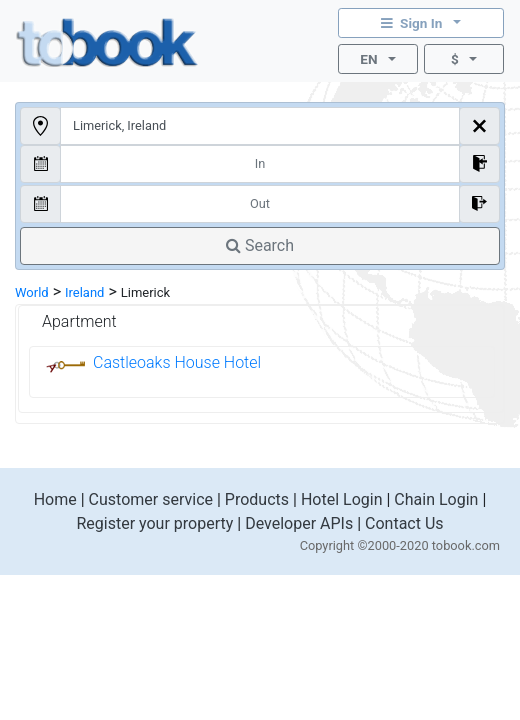  I want to click on Chain Login, so click(436, 499).